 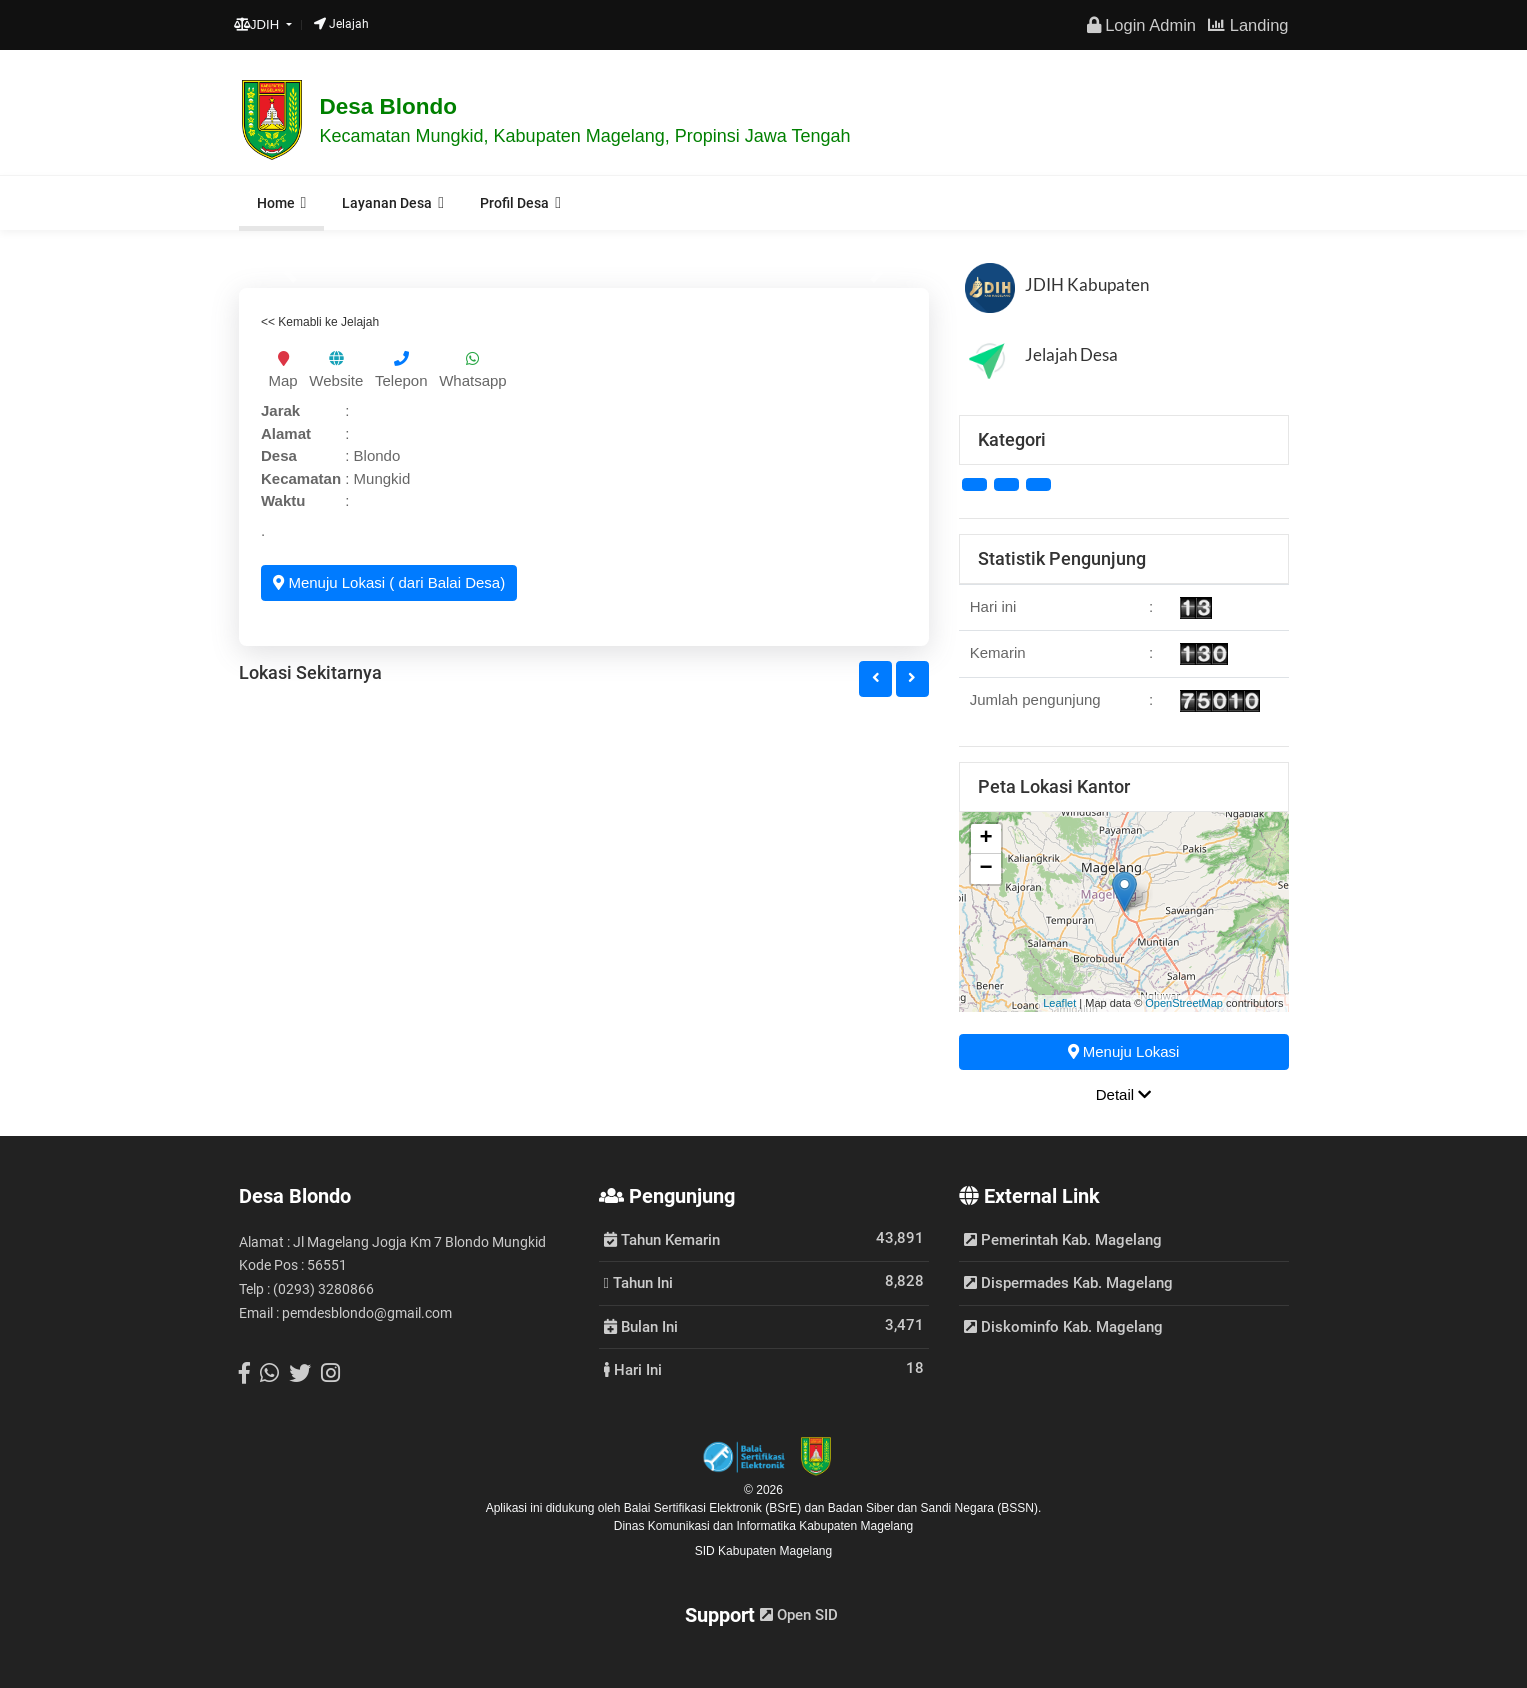 What do you see at coordinates (1059, 1003) in the screenshot?
I see `Leaflet` at bounding box center [1059, 1003].